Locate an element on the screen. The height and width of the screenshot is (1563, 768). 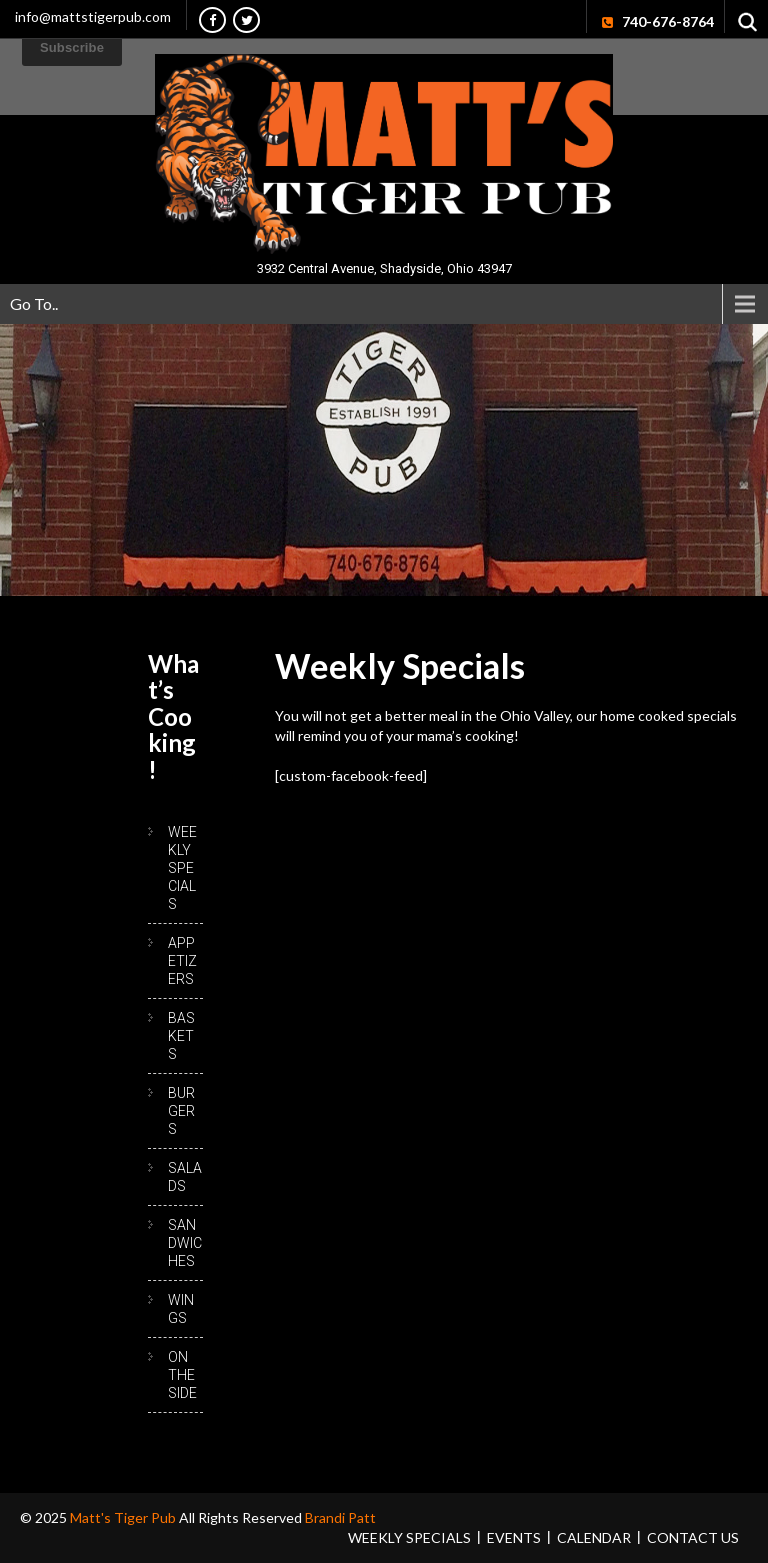
Go To.. is located at coordinates (34, 303).